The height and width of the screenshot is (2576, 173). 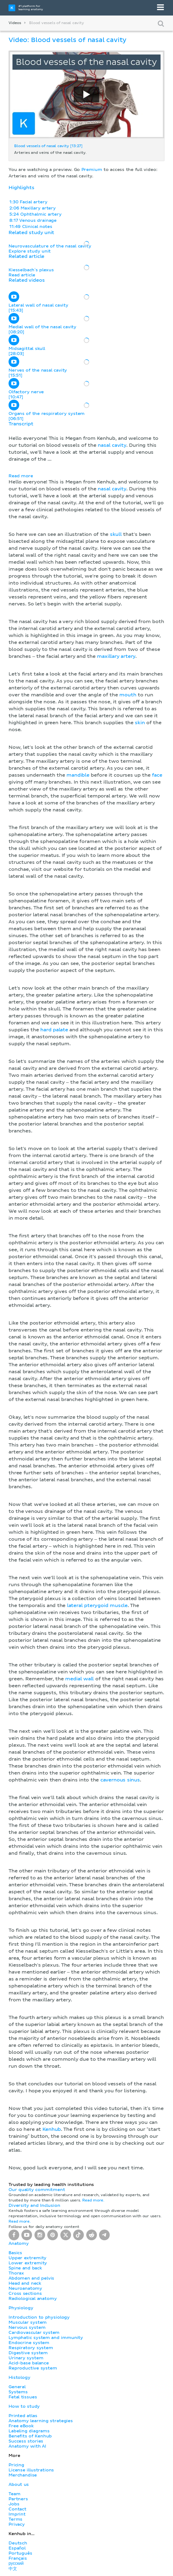 I want to click on Printed atlas, so click(x=23, y=2416).